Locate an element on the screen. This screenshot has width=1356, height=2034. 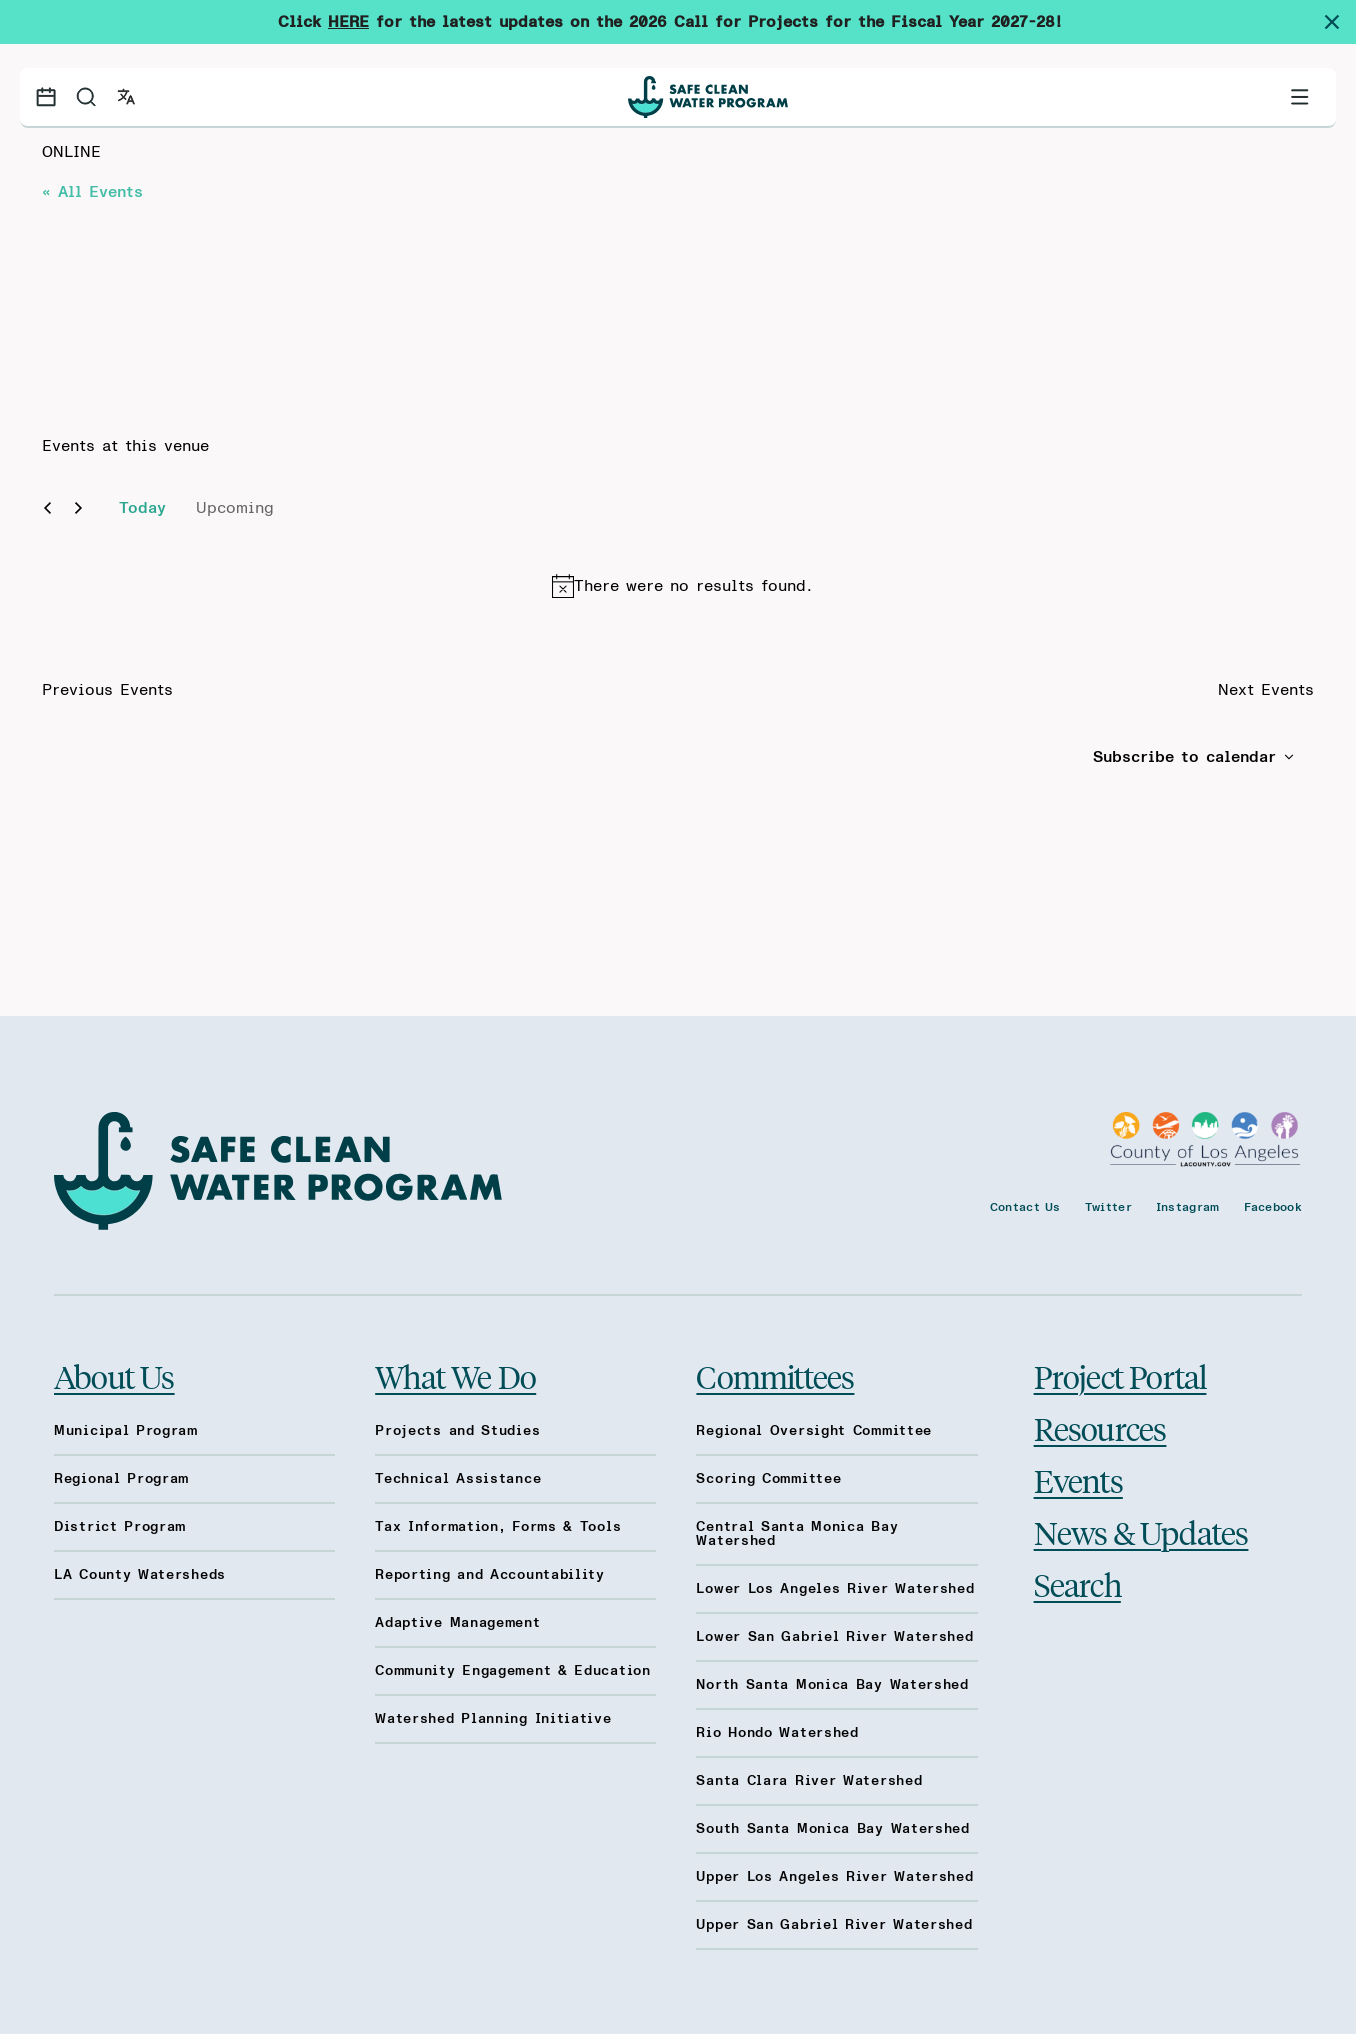
Today is located at coordinates (142, 508).